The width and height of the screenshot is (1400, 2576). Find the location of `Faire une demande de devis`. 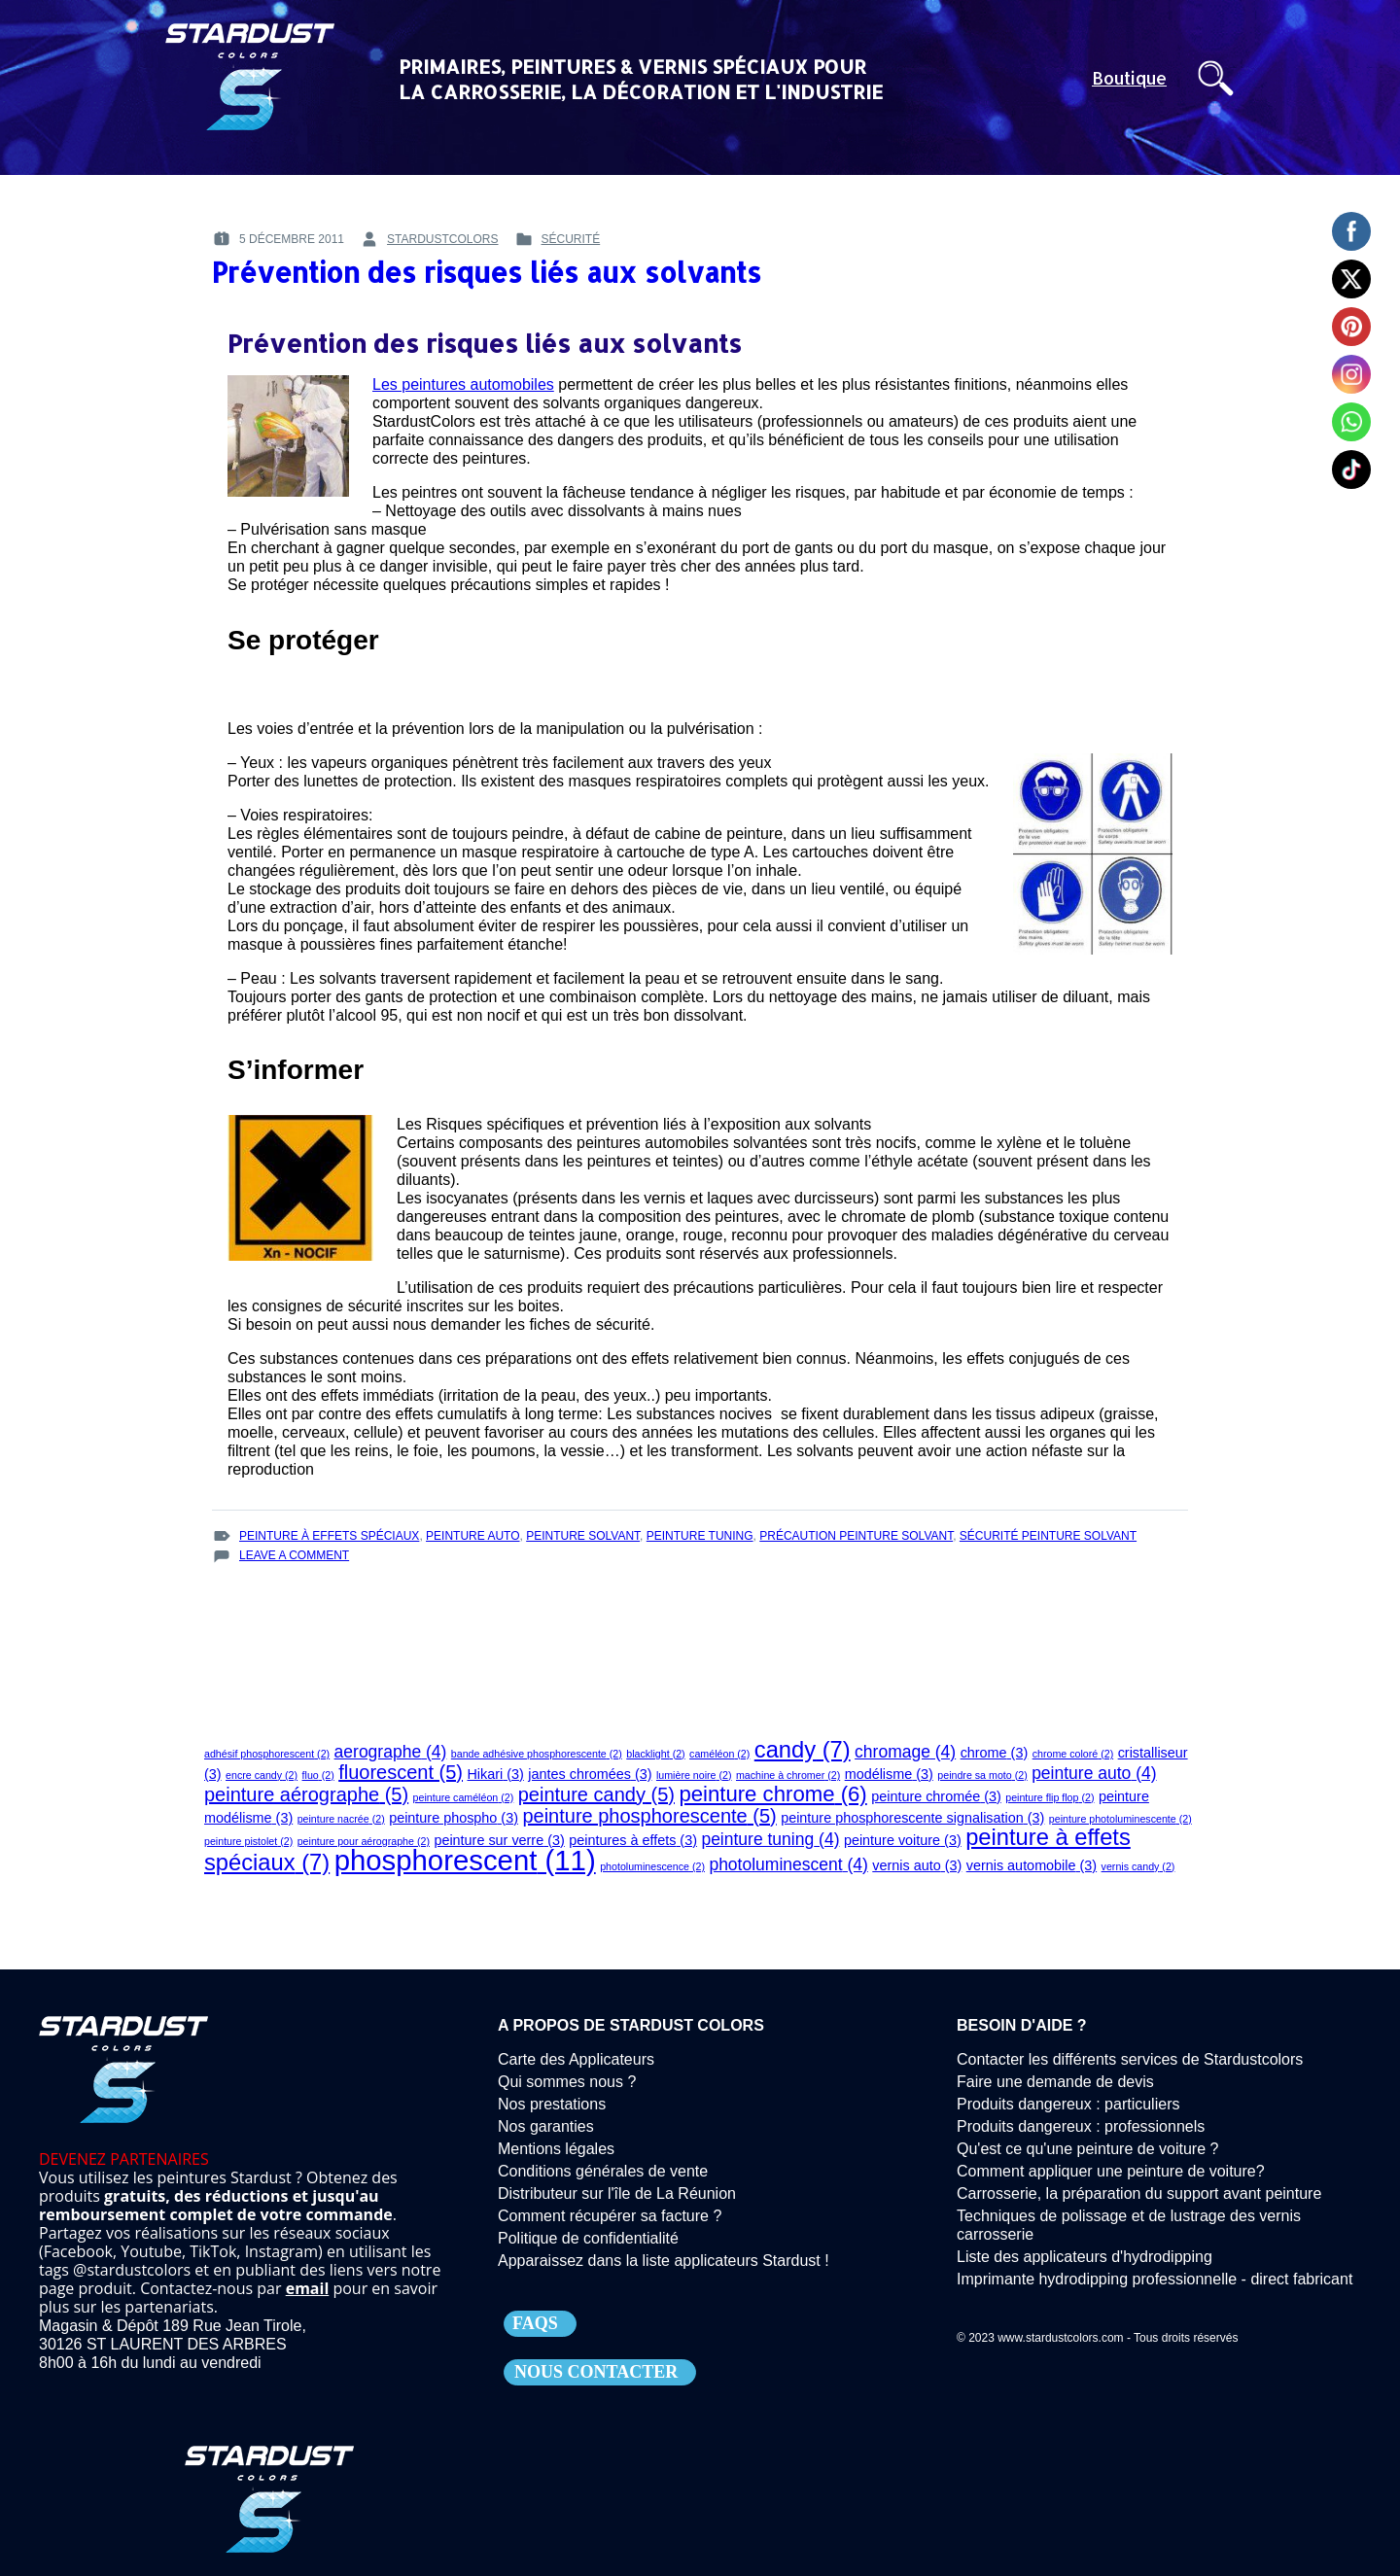

Faire une demande de devis is located at coordinates (1055, 2081).